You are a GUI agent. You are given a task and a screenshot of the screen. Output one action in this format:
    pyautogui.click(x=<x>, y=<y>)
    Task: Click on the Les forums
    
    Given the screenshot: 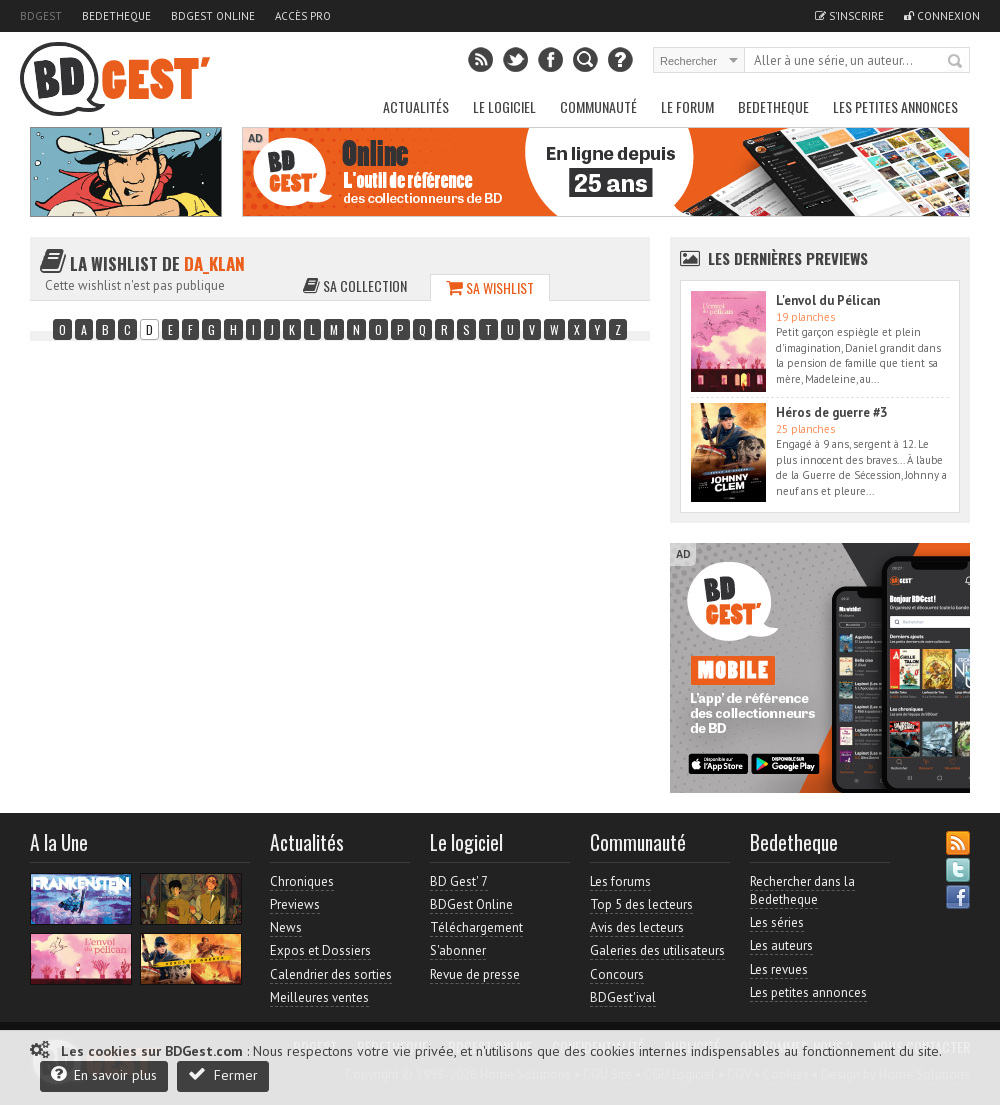 What is the action you would take?
    pyautogui.click(x=620, y=881)
    